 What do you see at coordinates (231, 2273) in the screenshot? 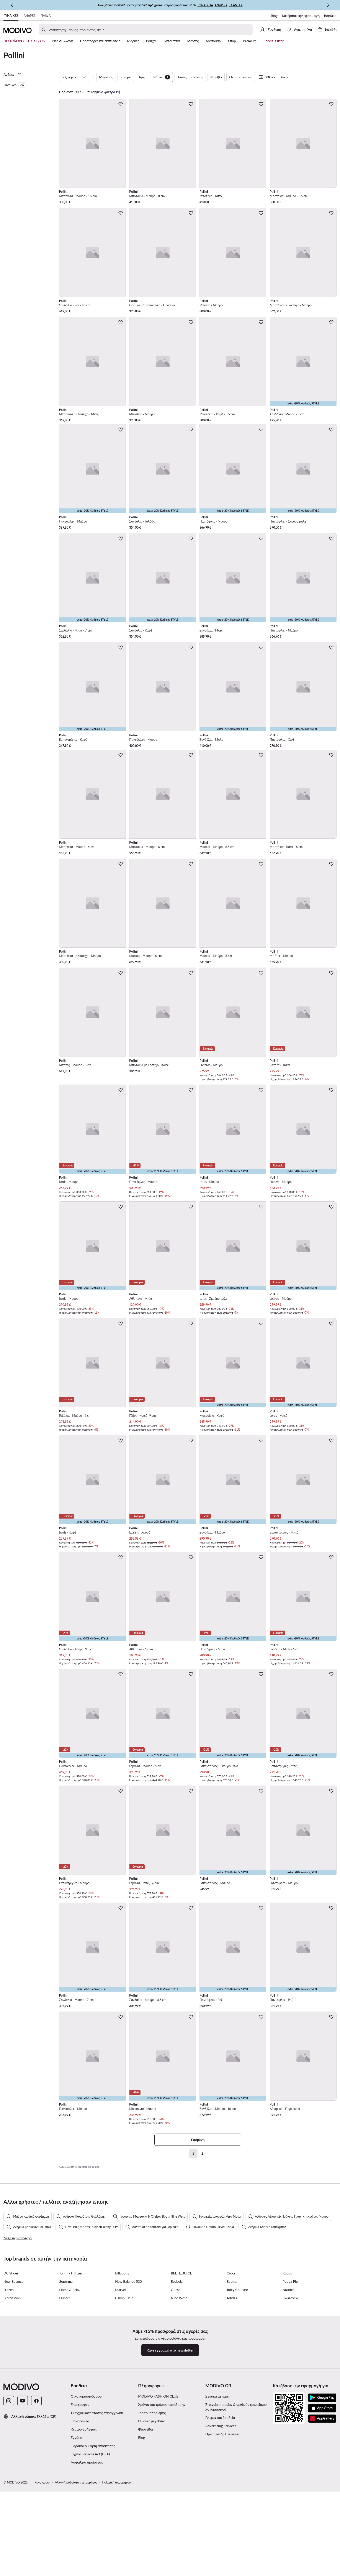
I see `Crocs` at bounding box center [231, 2273].